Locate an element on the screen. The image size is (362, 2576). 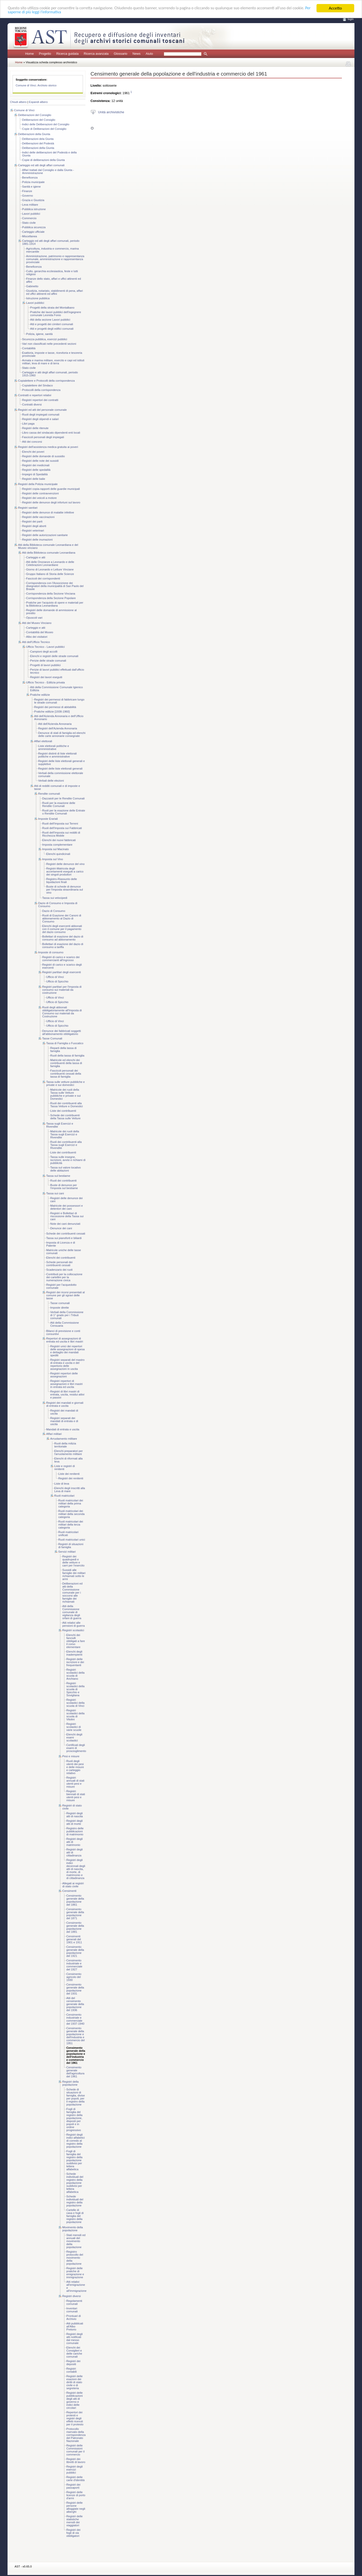
Arruolamento militare is located at coordinates (63, 1438).